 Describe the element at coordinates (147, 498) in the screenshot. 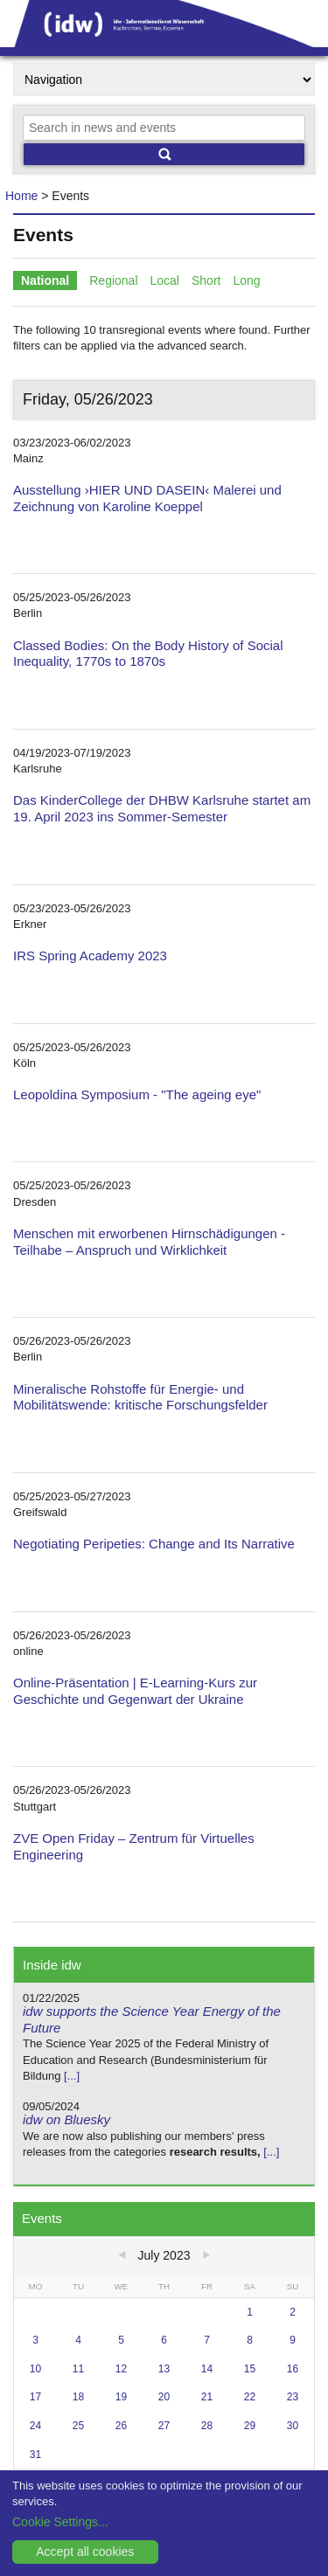

I see `Ausstellung ›HIER UND DASEIN‹ Malerei und Zeichnung von Karoline Koeppel` at that location.